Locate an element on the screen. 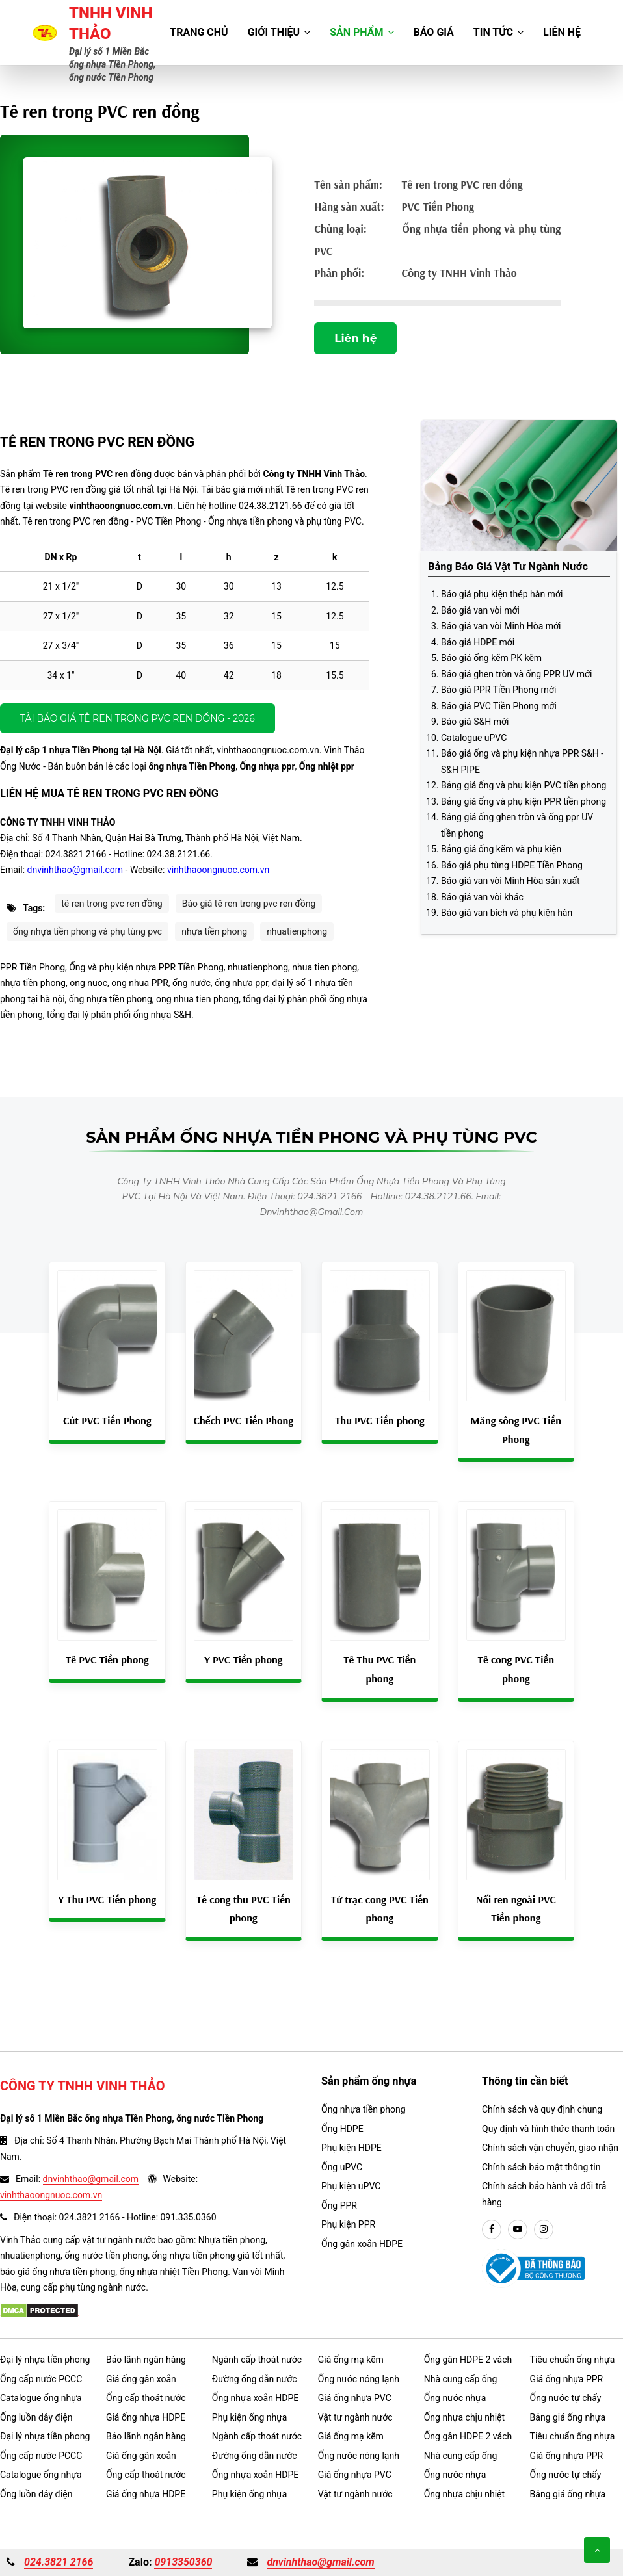 The image size is (623, 2576). Catalogue uPVC is located at coordinates (474, 738).